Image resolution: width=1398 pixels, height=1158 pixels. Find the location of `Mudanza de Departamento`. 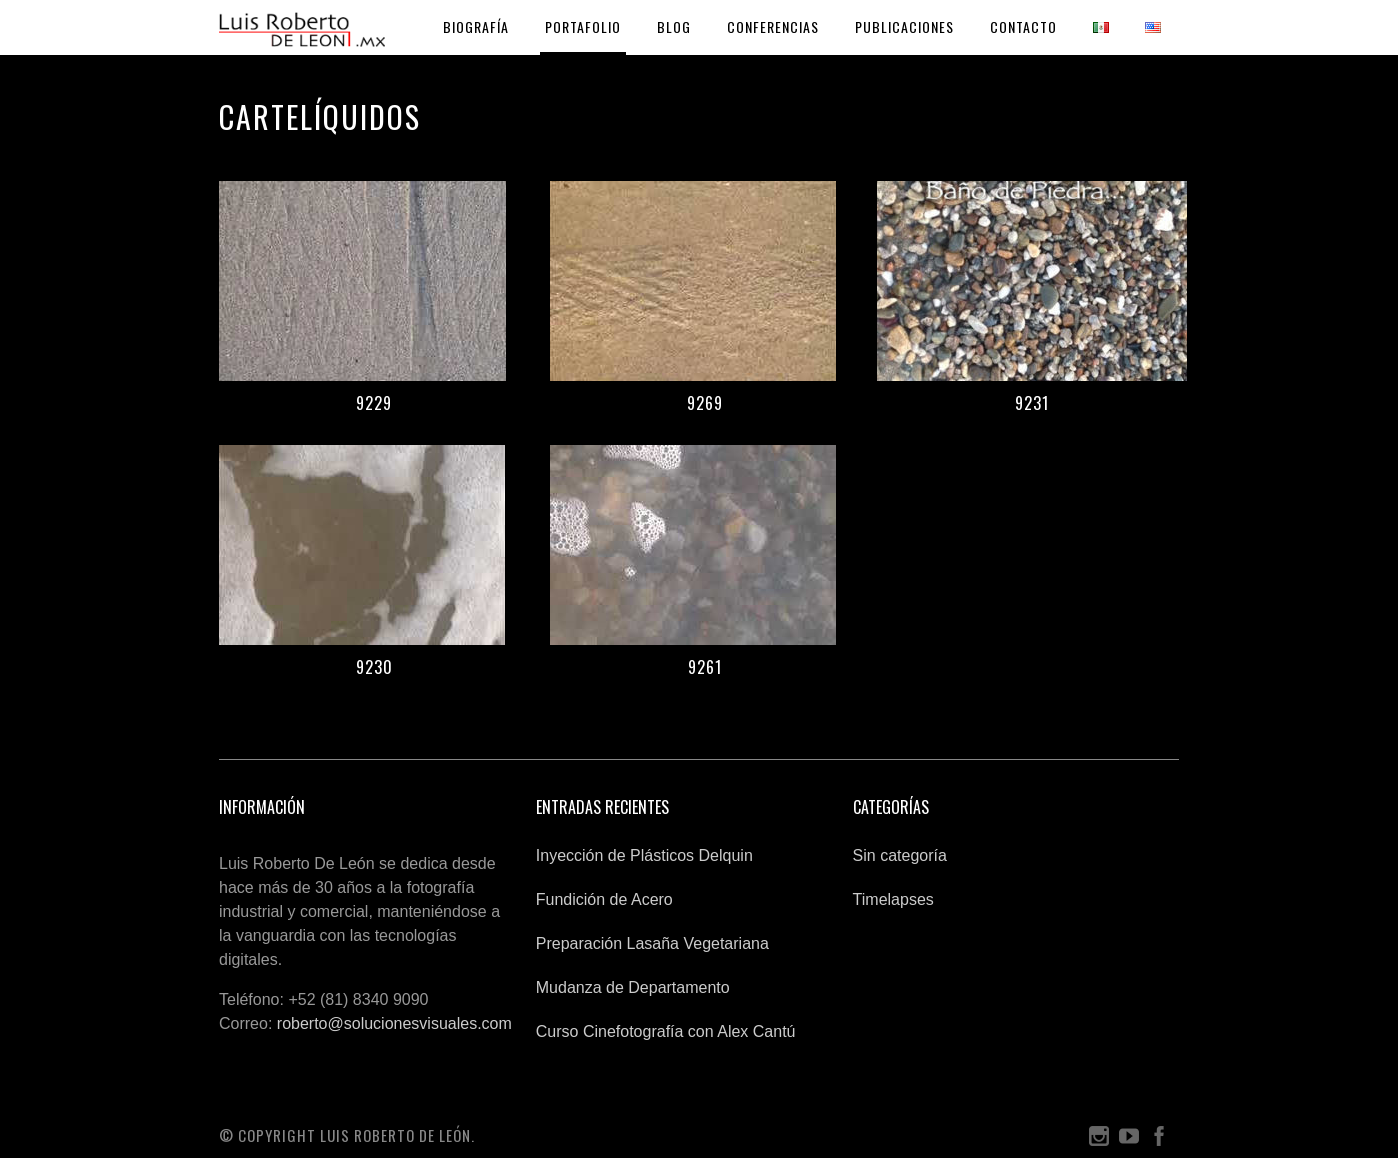

Mudanza de Departamento is located at coordinates (633, 987).